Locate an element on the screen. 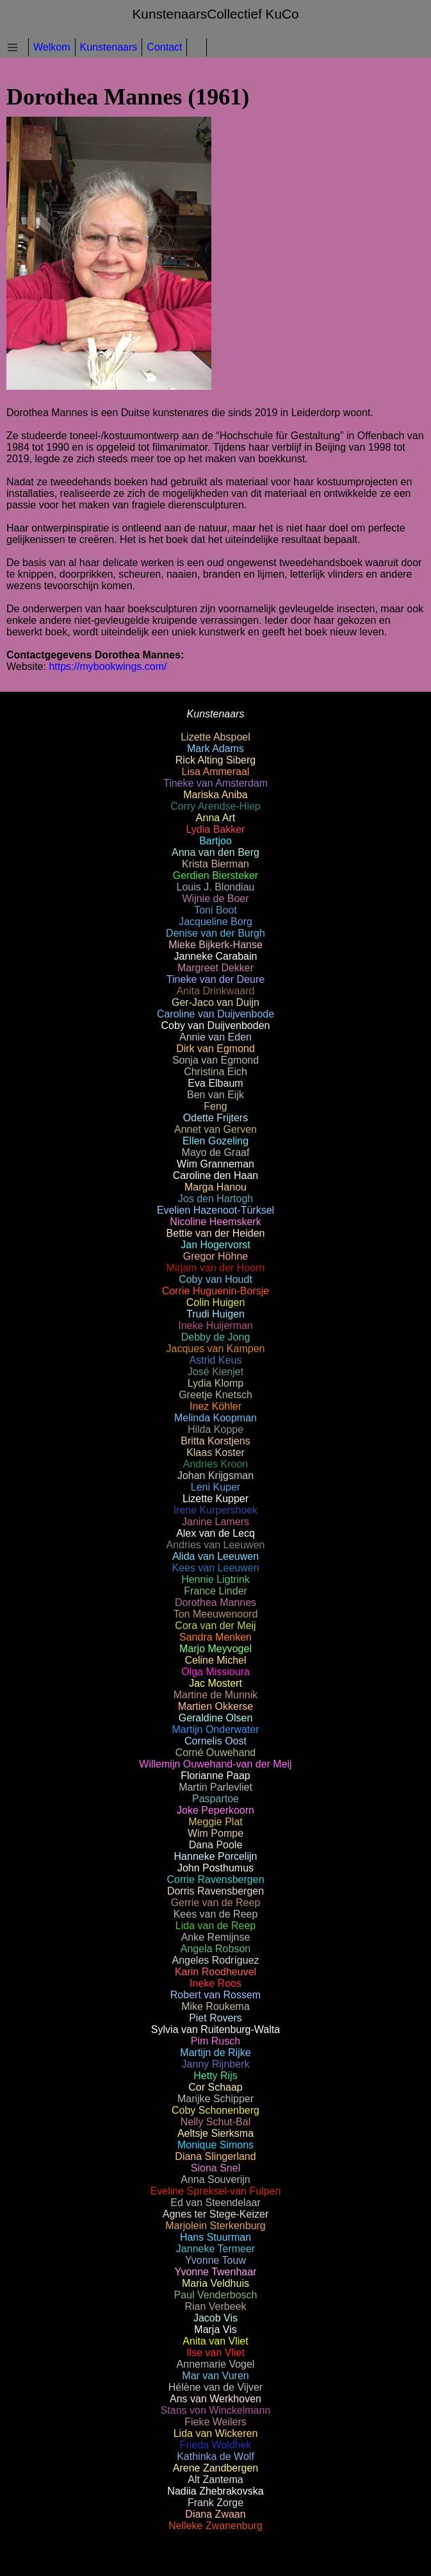 The image size is (431, 2576). John Posthumus is located at coordinates (215, 1867).